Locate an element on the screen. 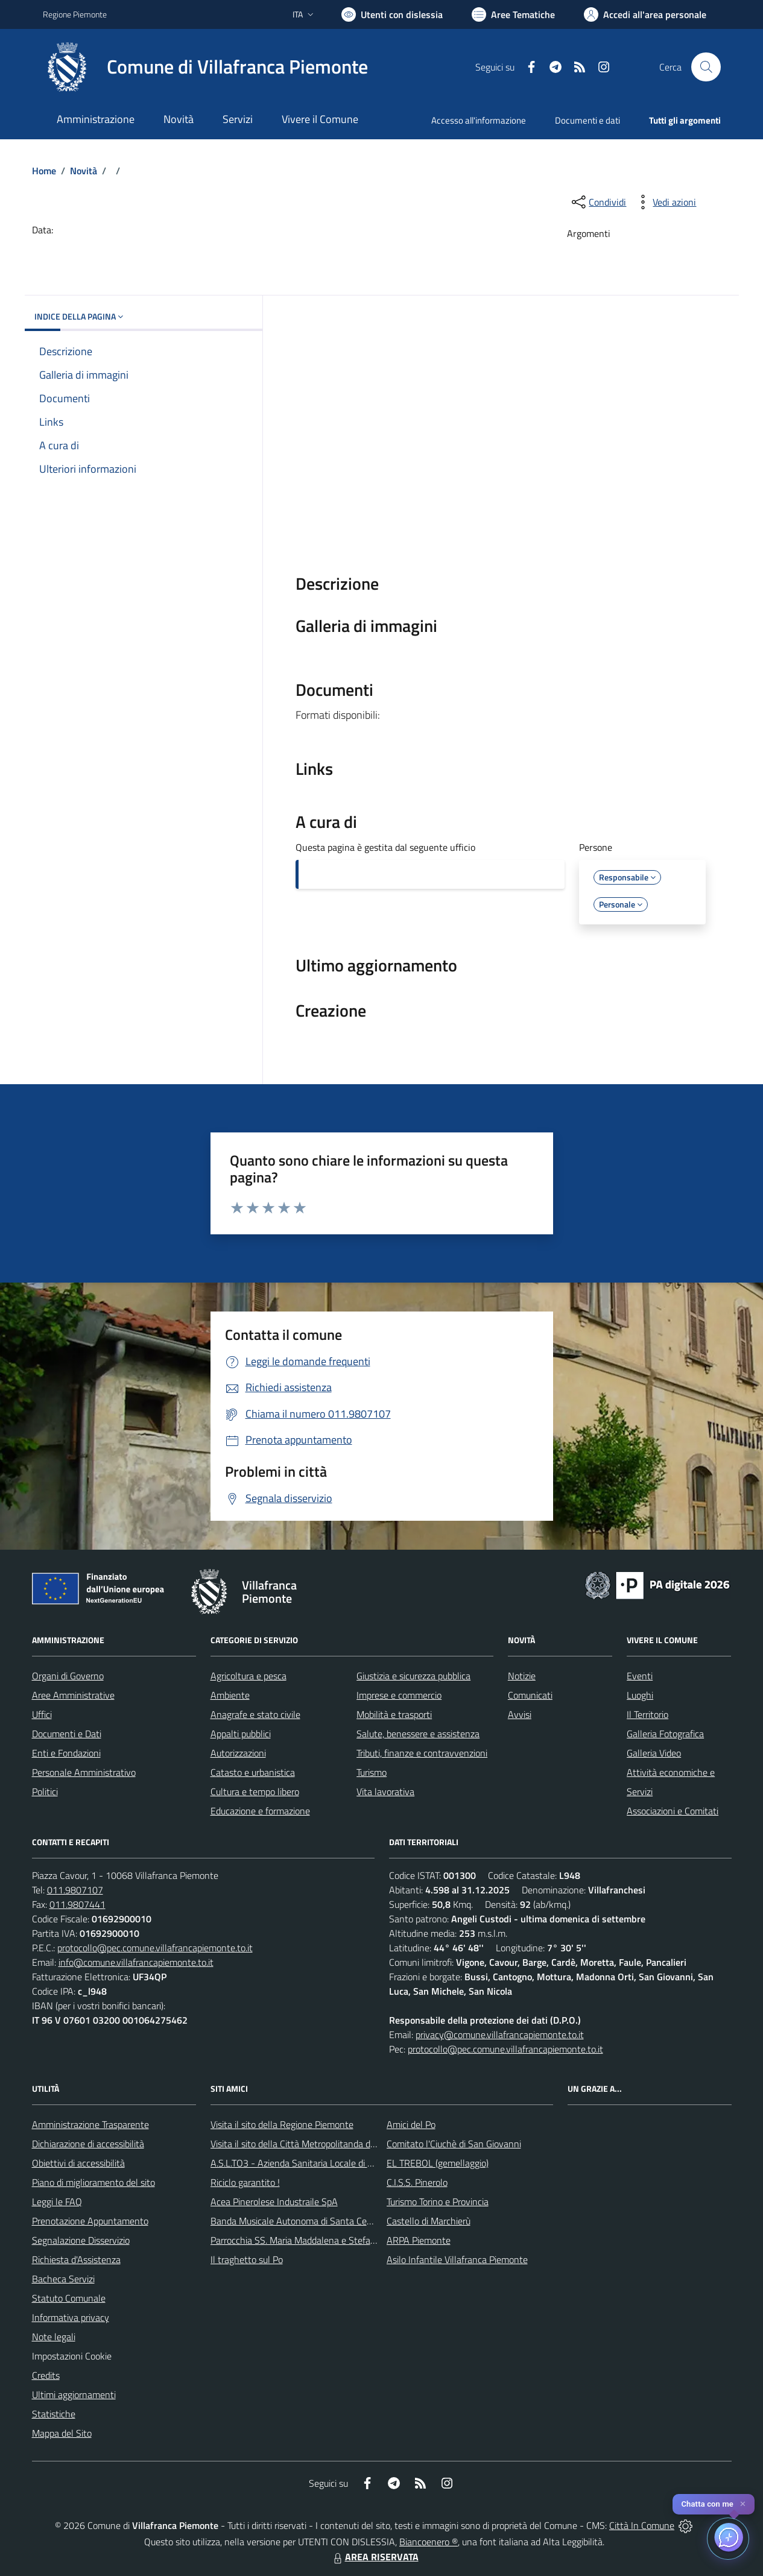  [Cerca nel sito] is located at coordinates (705, 66).